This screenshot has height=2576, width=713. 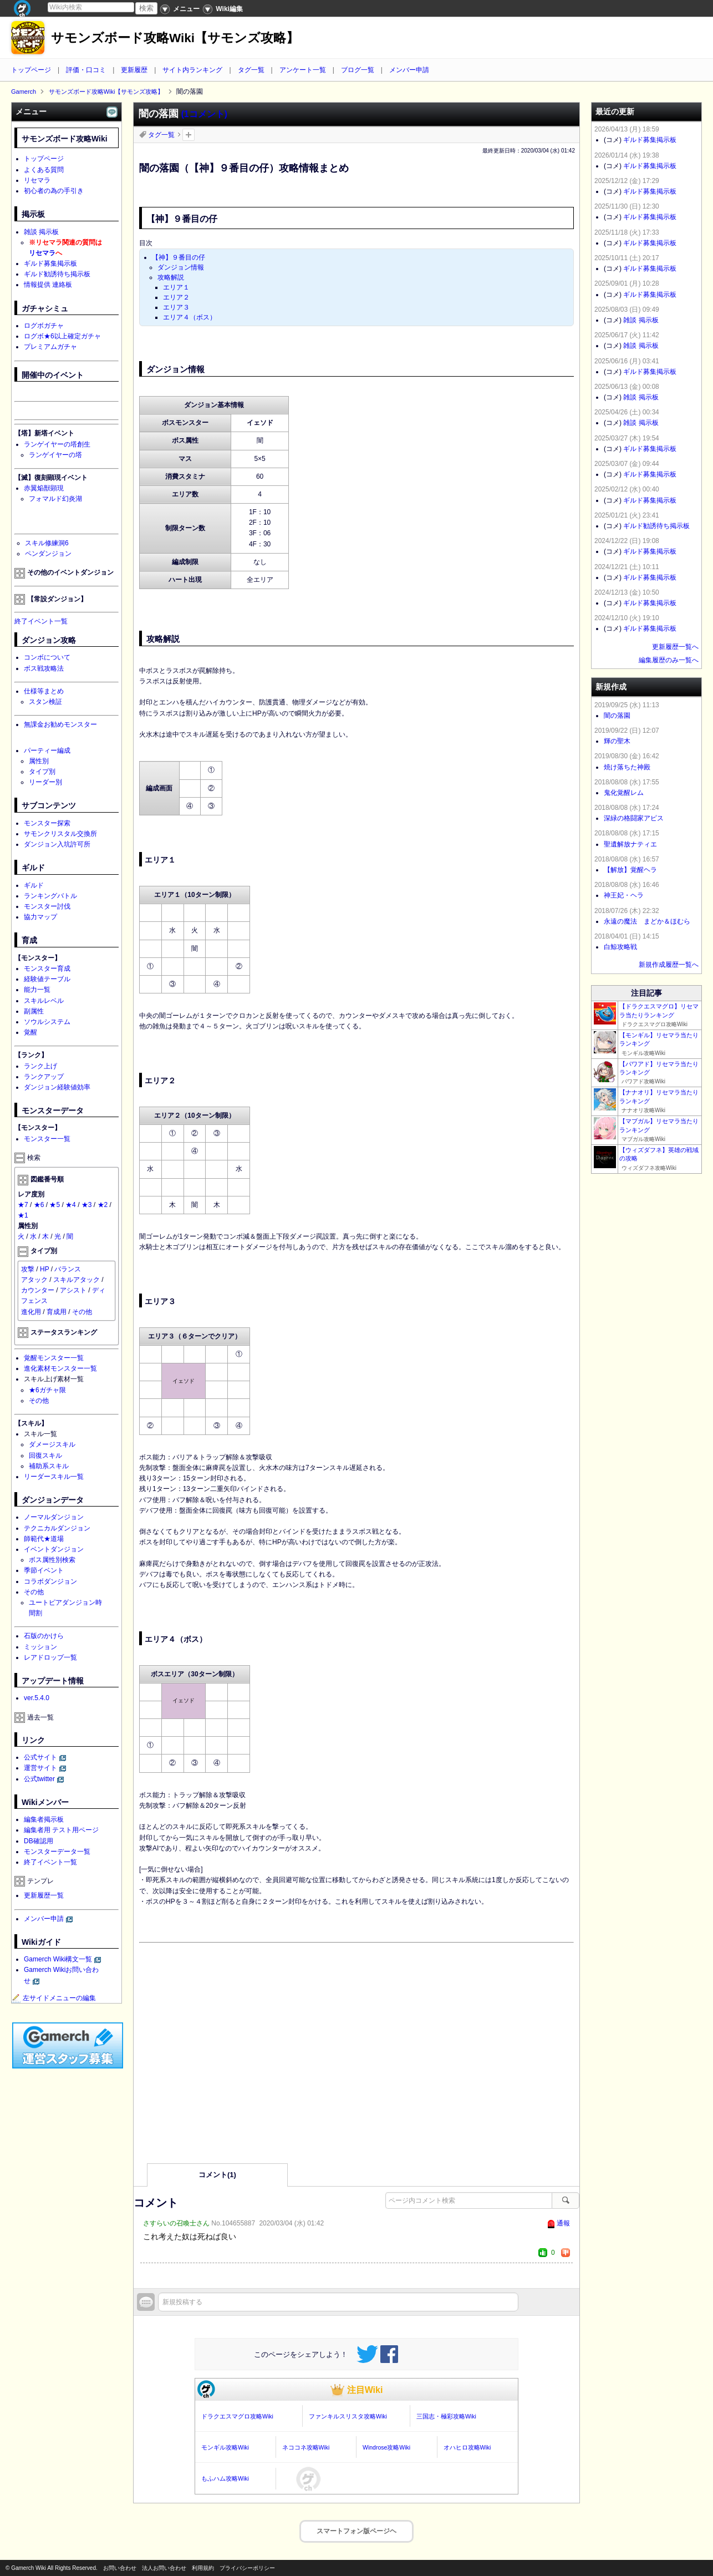 What do you see at coordinates (357, 70) in the screenshot?
I see `ブログ一覧` at bounding box center [357, 70].